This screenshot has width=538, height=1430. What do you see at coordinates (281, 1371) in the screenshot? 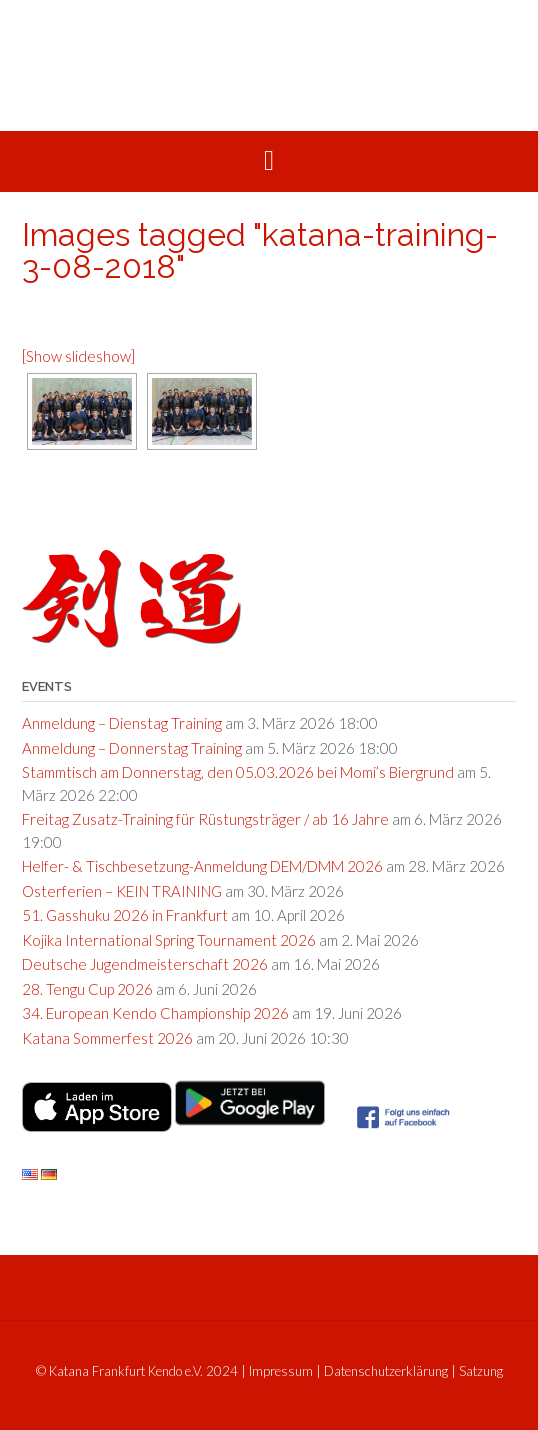
I see `Impressum` at bounding box center [281, 1371].